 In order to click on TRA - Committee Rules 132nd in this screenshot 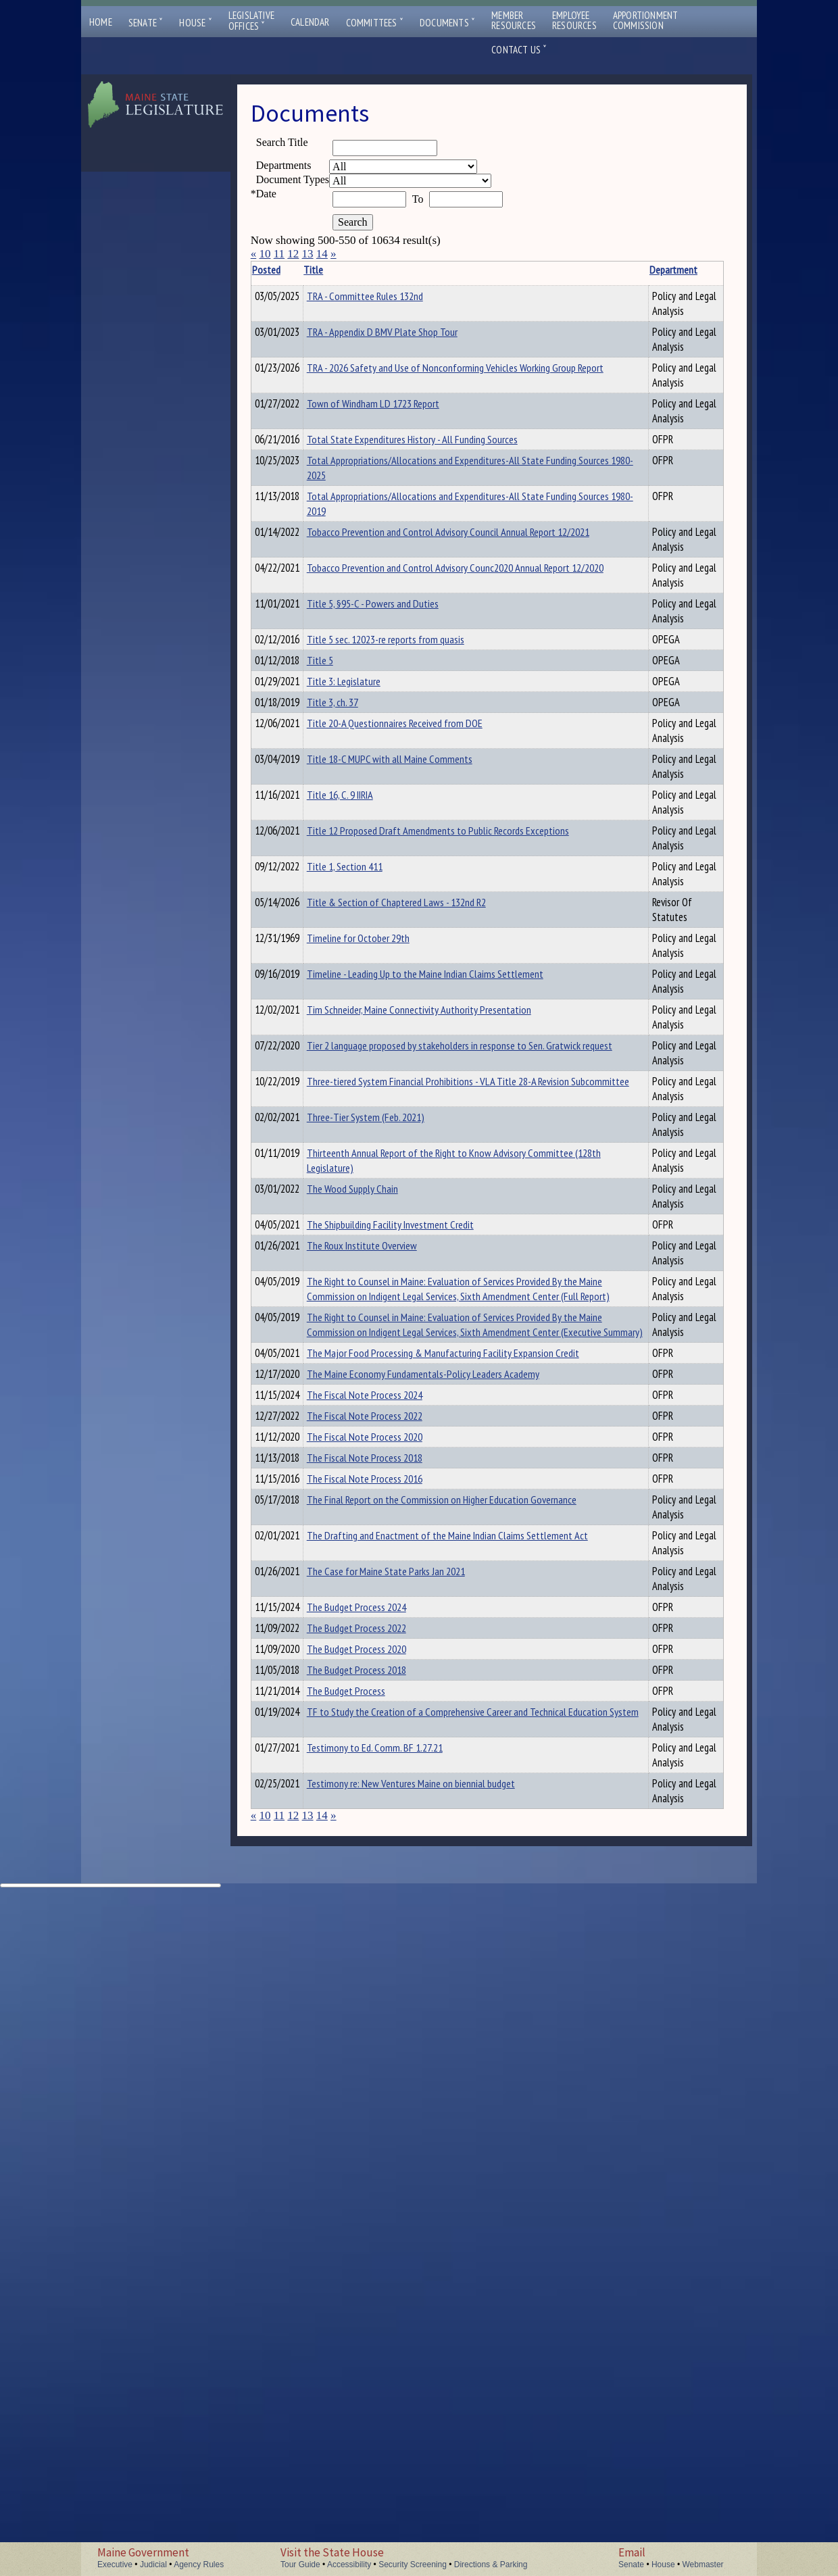, I will do `click(386, 296)`.